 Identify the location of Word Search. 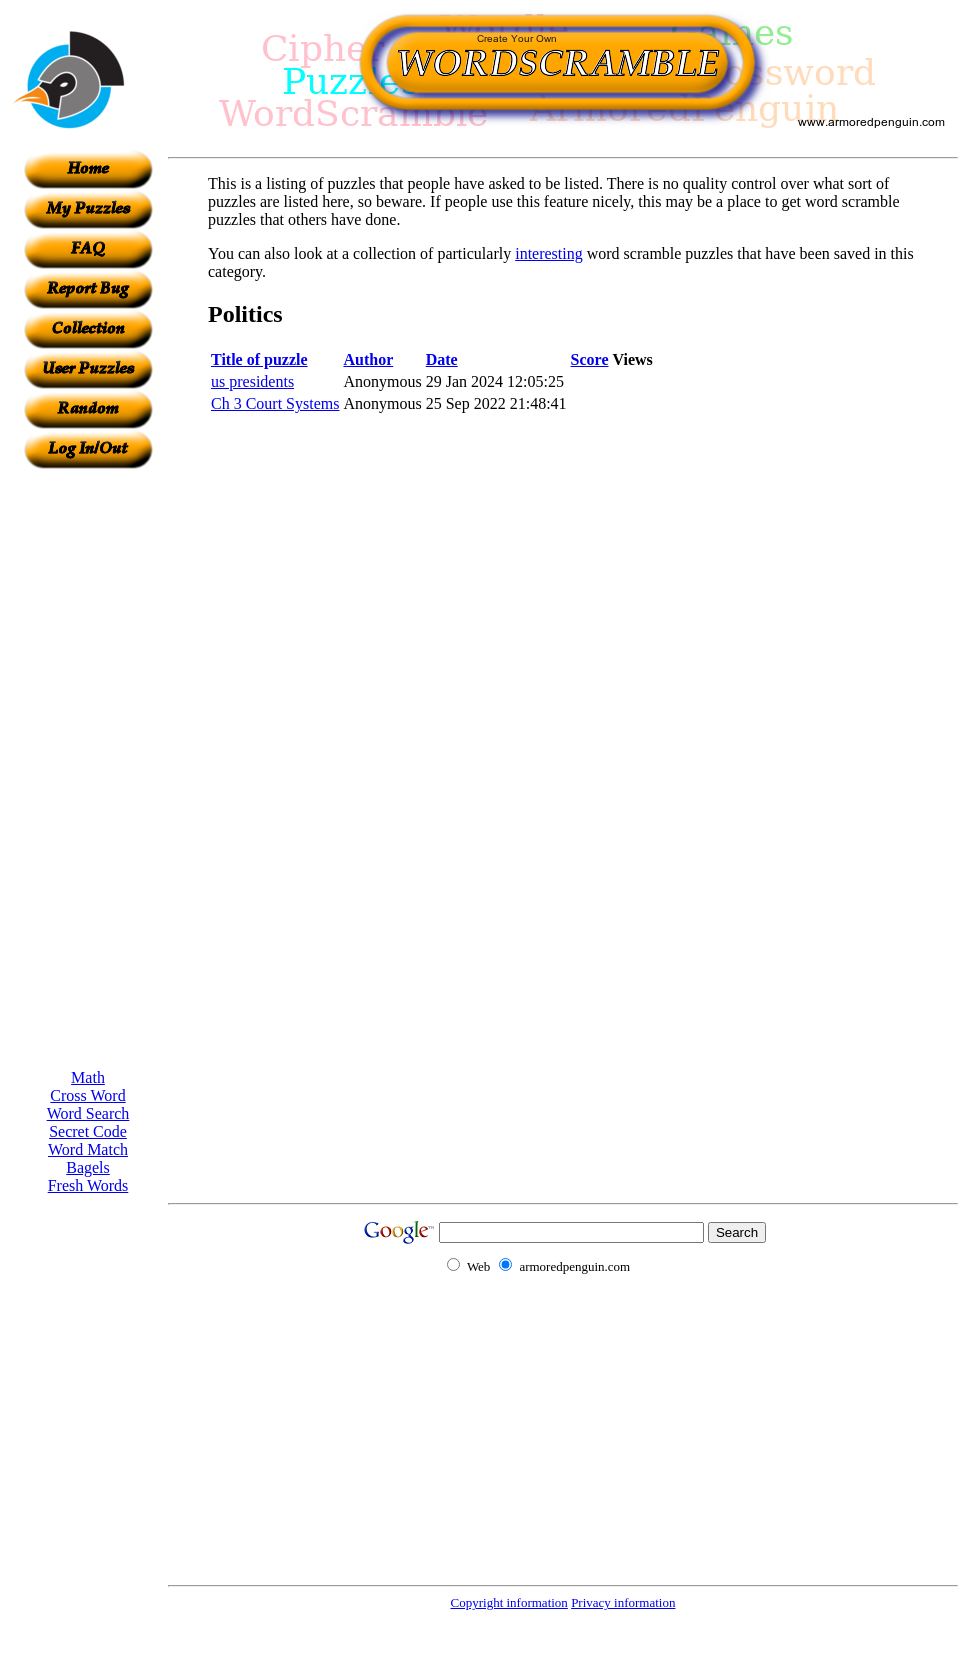
(88, 1113).